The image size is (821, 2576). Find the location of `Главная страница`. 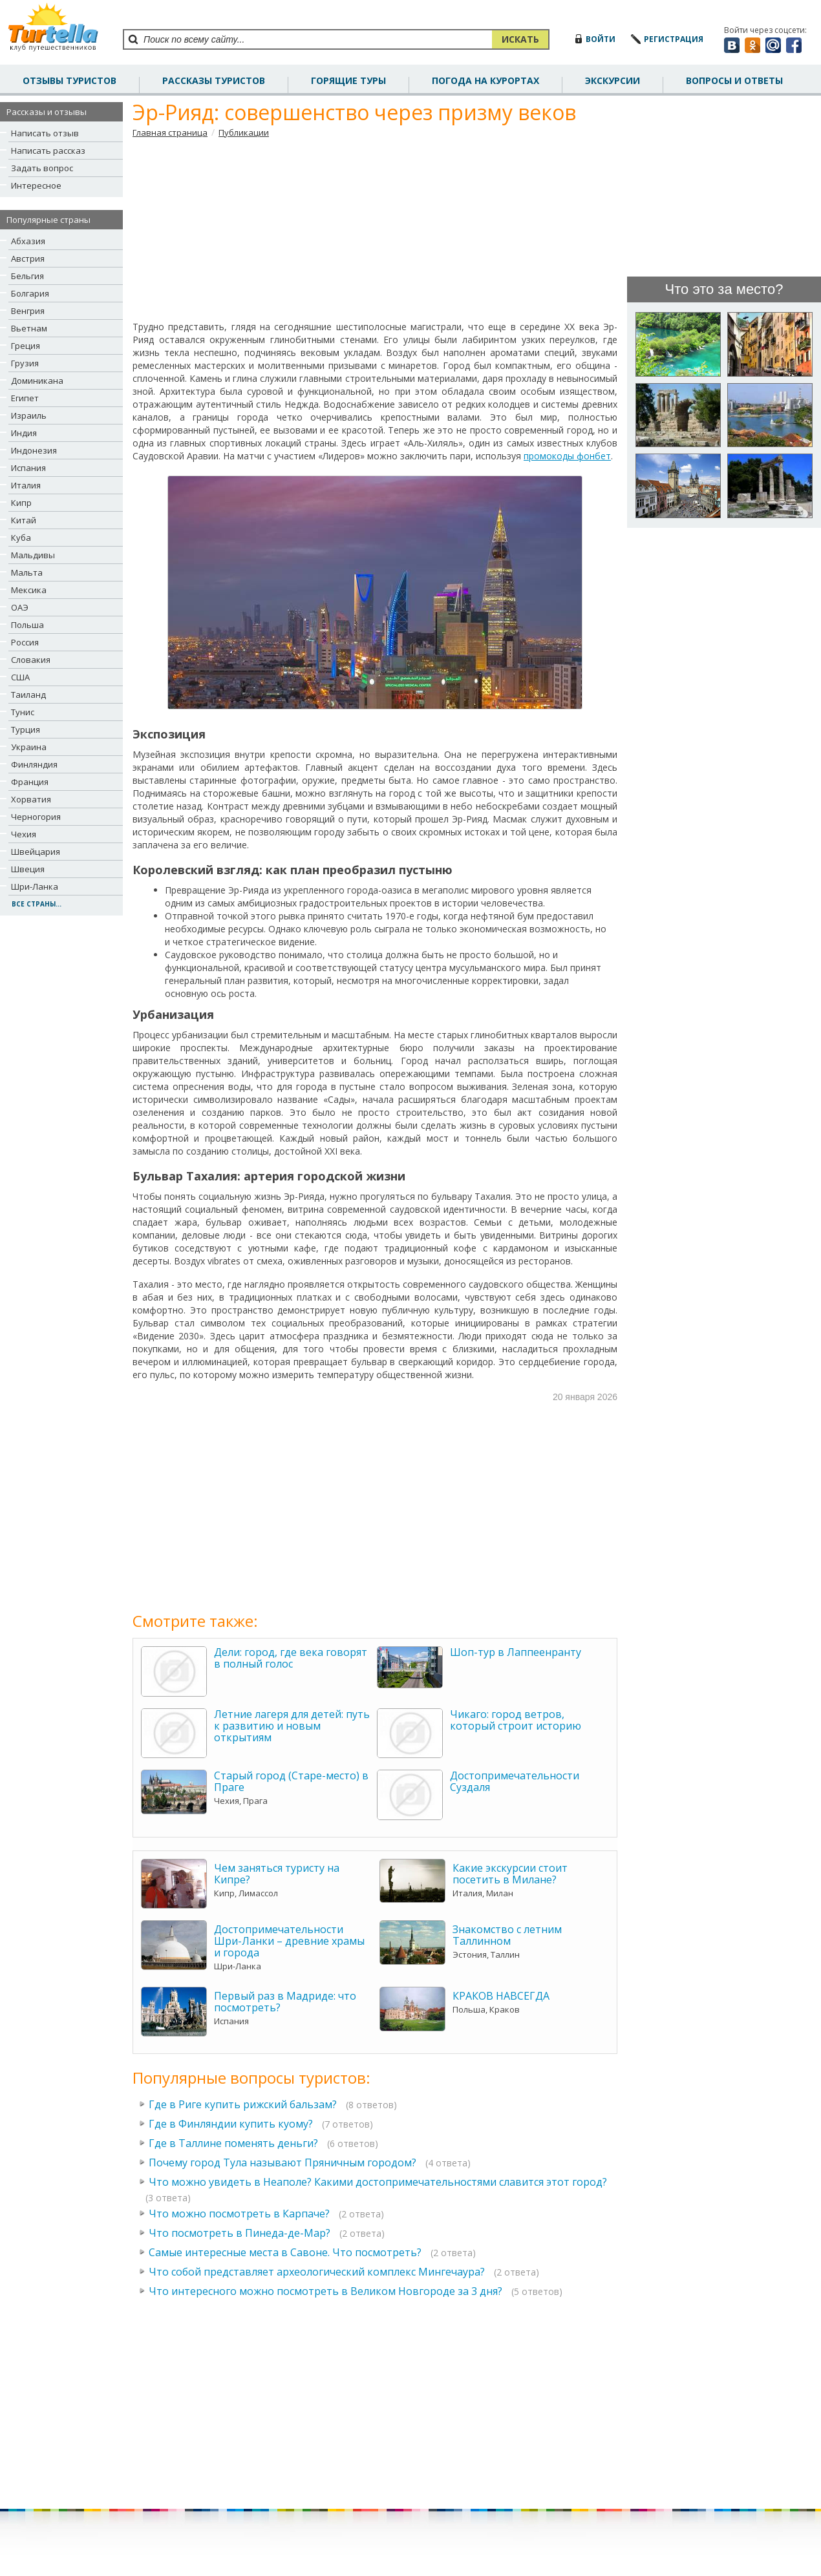

Главная страница is located at coordinates (170, 132).